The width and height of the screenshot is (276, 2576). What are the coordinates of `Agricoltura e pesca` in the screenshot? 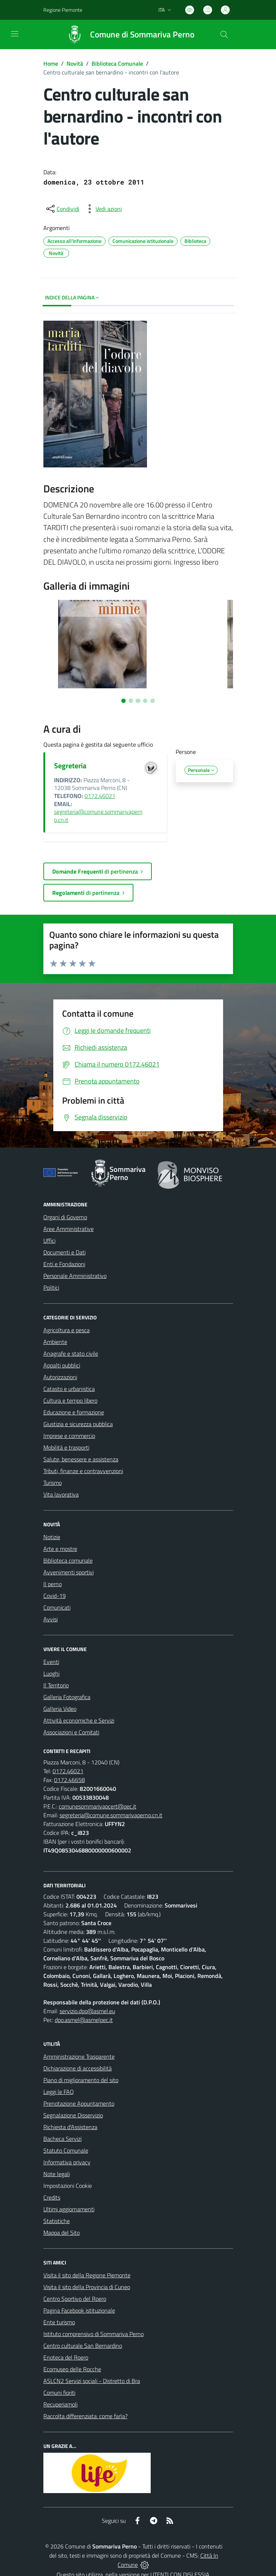 It's located at (66, 1330).